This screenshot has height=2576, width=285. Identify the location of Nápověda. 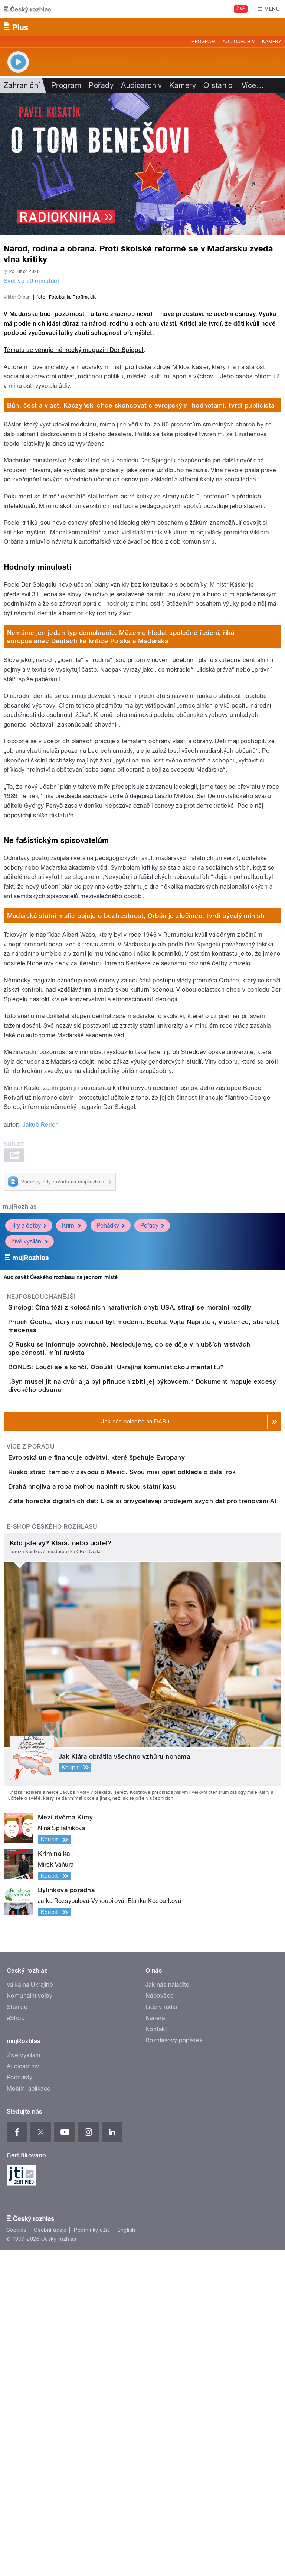
(159, 2321).